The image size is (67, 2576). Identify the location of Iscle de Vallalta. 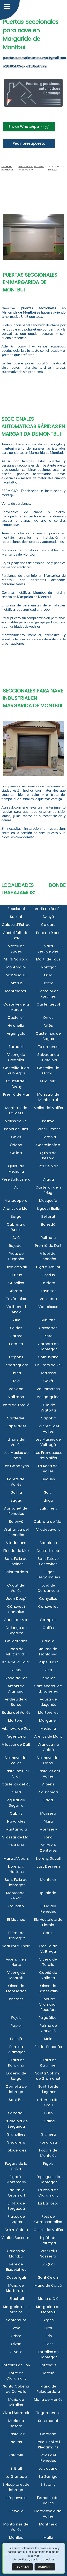
(16, 1662).